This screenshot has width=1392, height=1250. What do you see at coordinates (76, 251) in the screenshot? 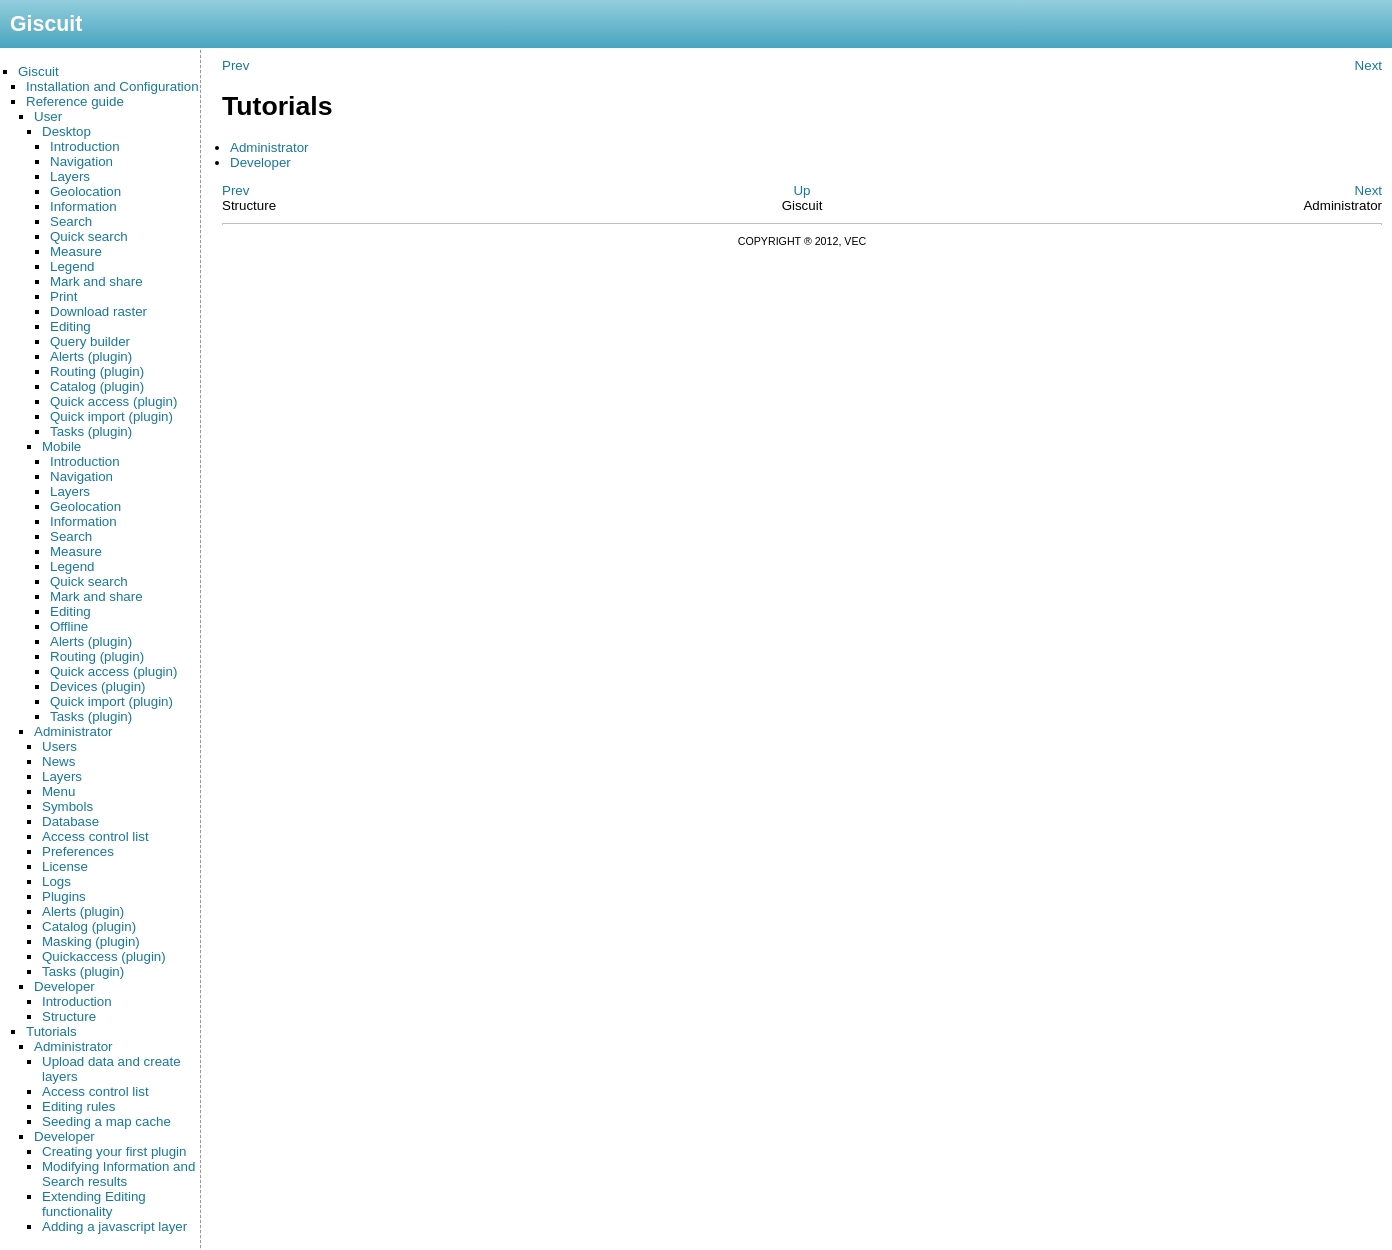
I see `Measure` at bounding box center [76, 251].